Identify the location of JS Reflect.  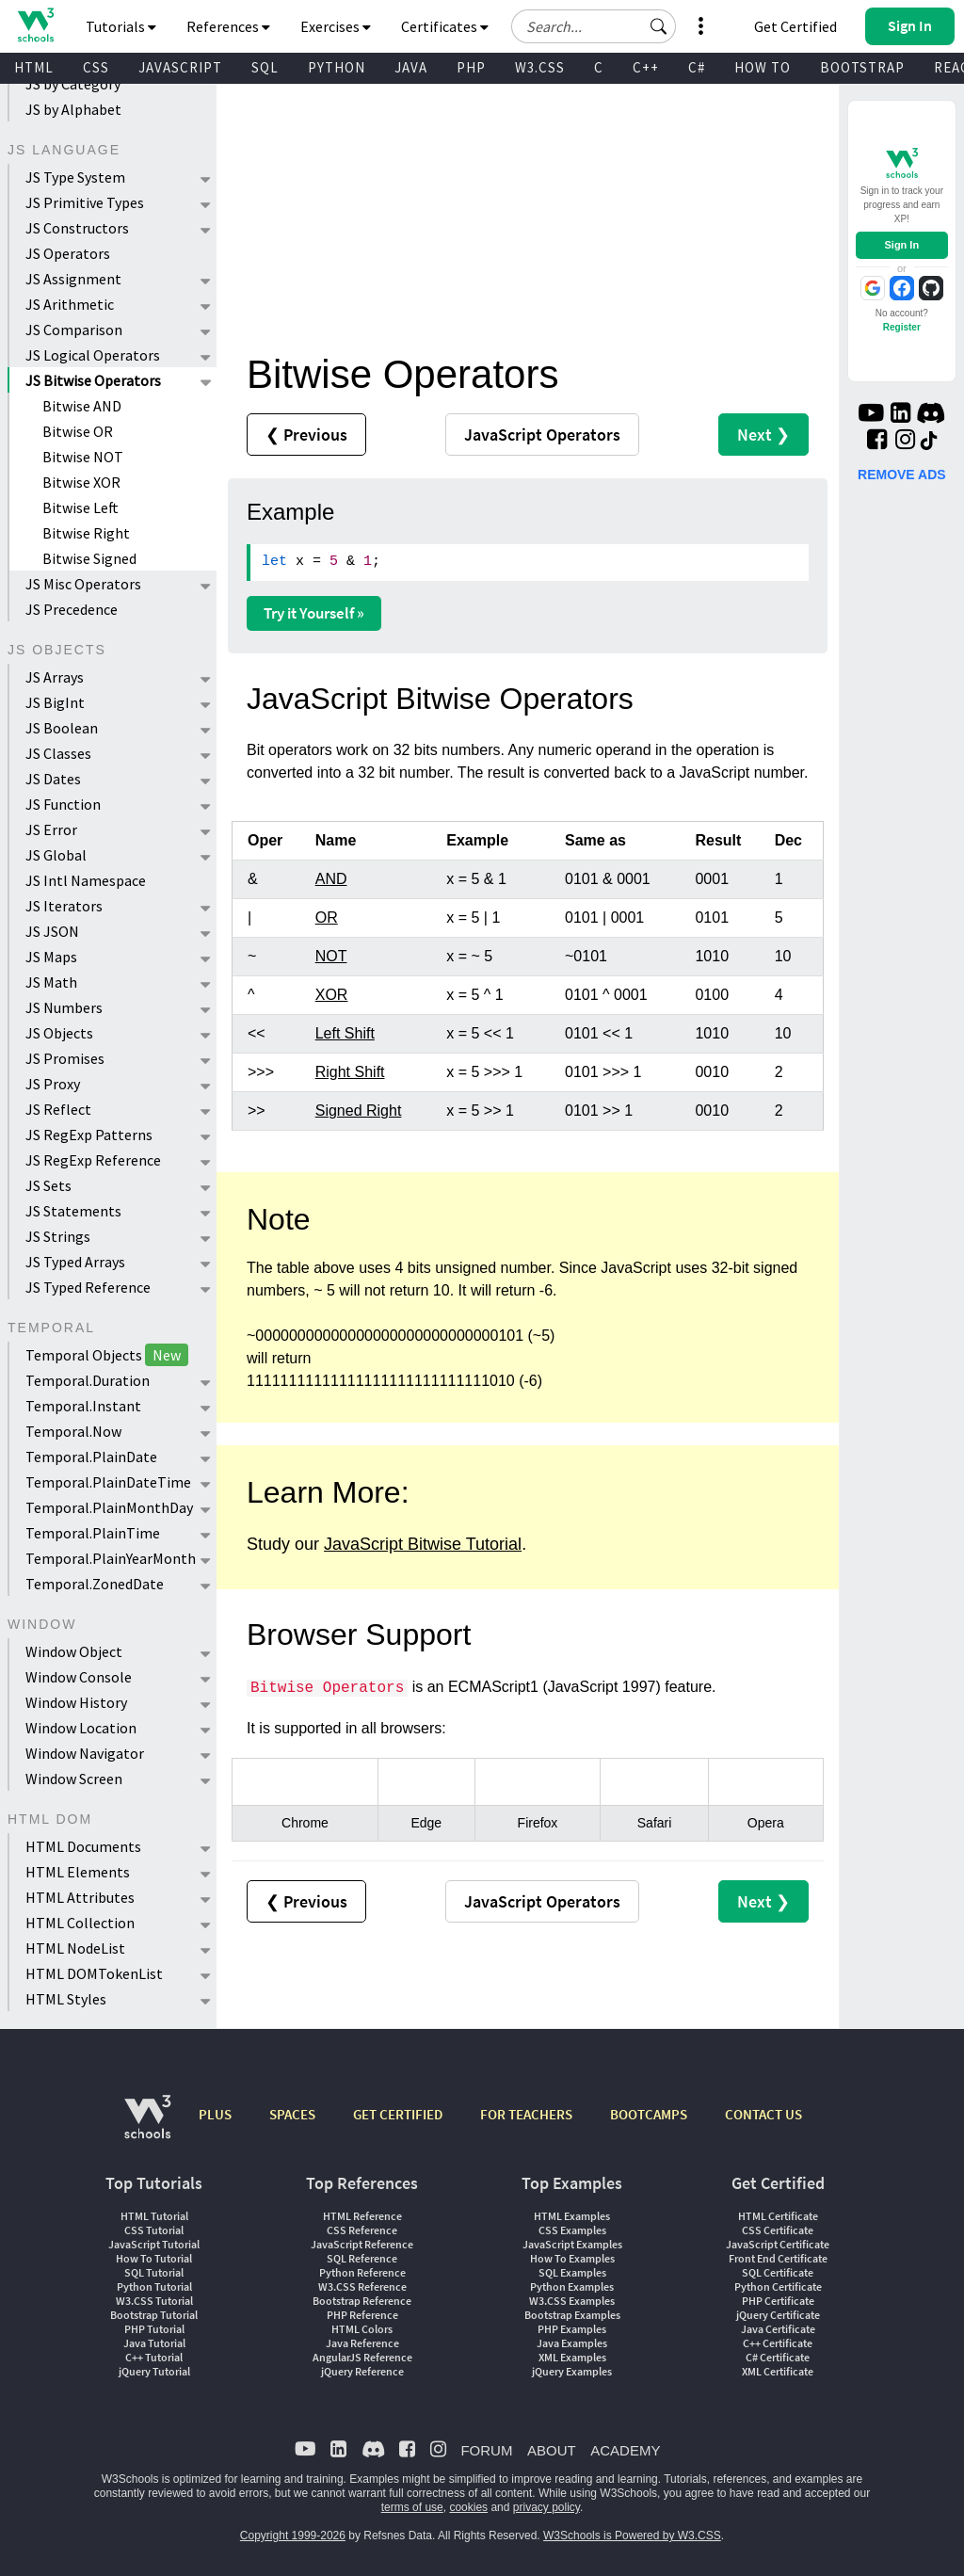
(58, 1109).